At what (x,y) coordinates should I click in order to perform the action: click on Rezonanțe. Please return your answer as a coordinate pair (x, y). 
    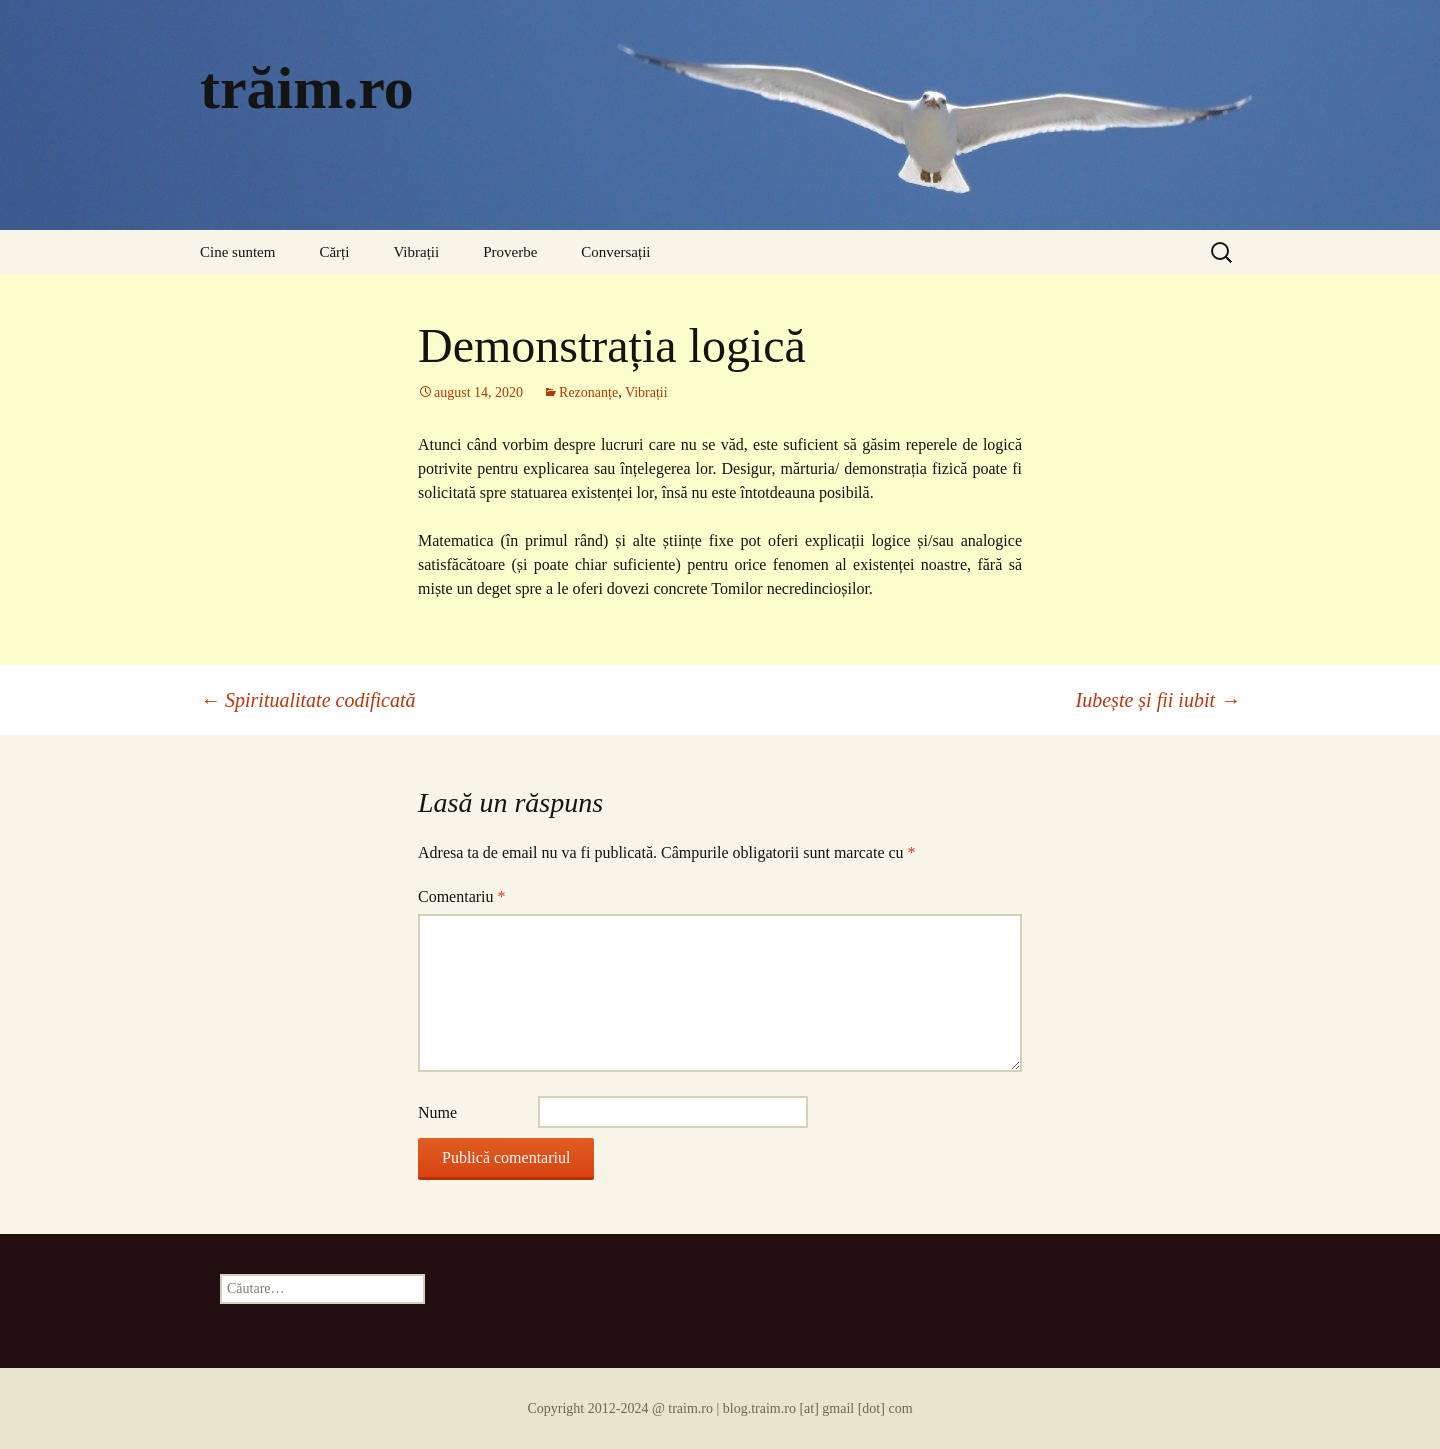
    Looking at the image, I should click on (588, 392).